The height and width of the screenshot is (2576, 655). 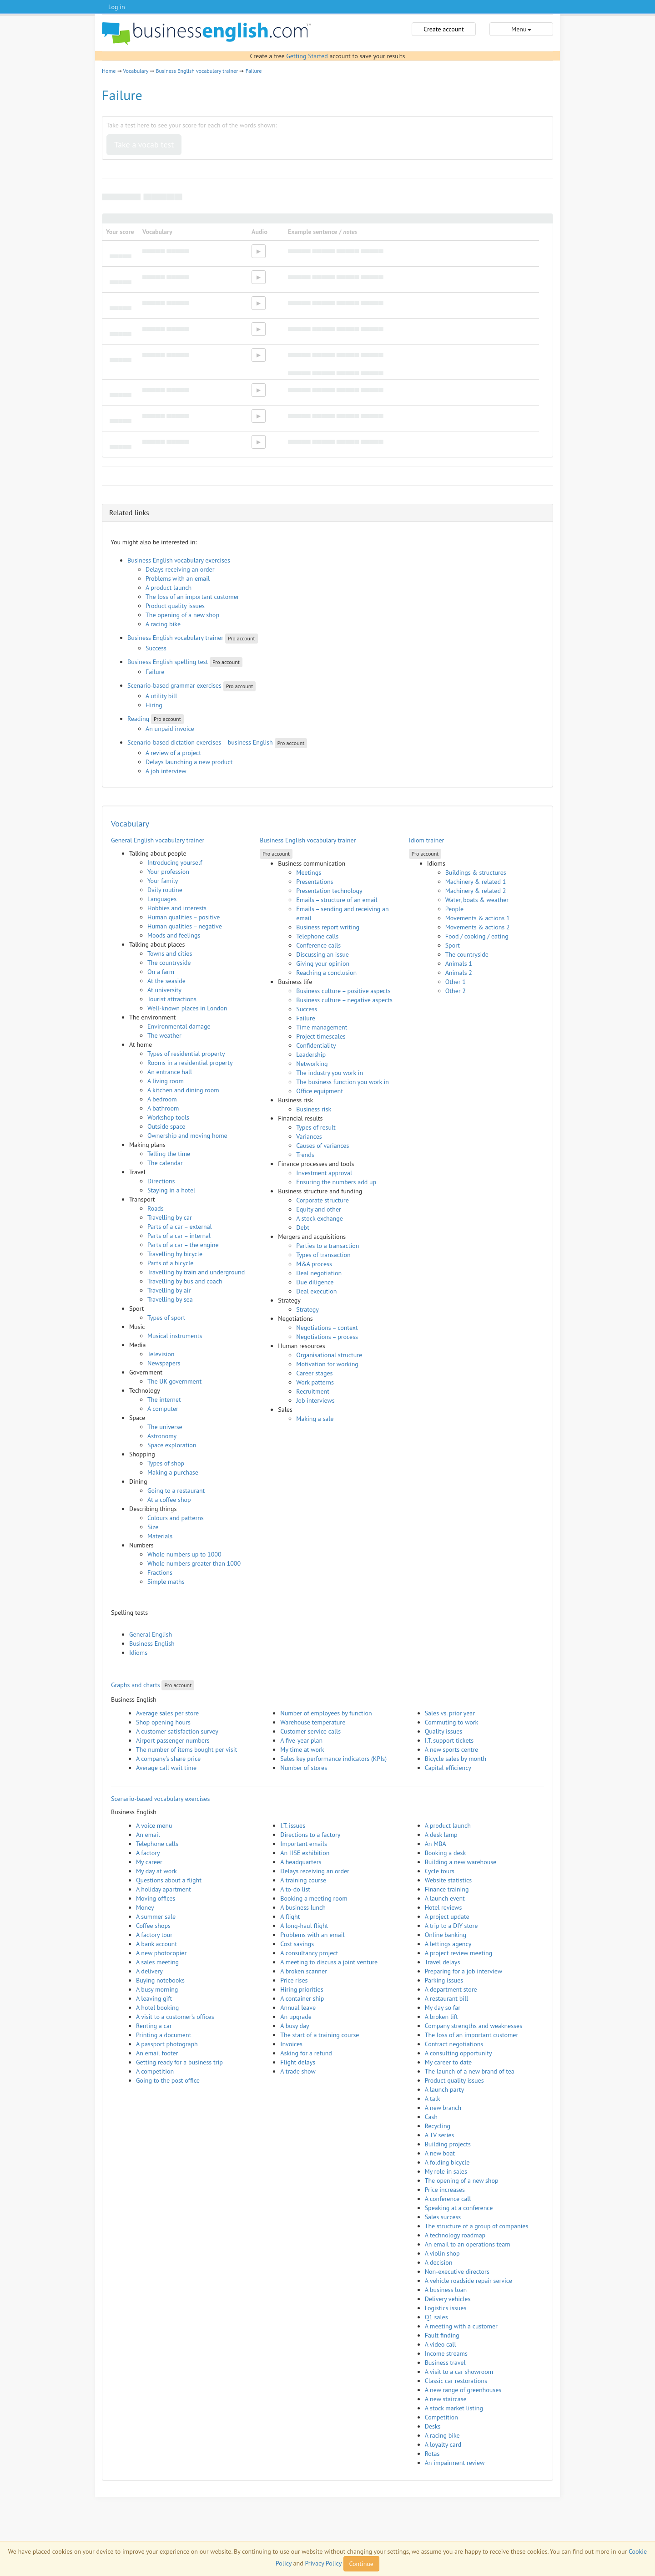 What do you see at coordinates (448, 1768) in the screenshot?
I see `Capital efficiency` at bounding box center [448, 1768].